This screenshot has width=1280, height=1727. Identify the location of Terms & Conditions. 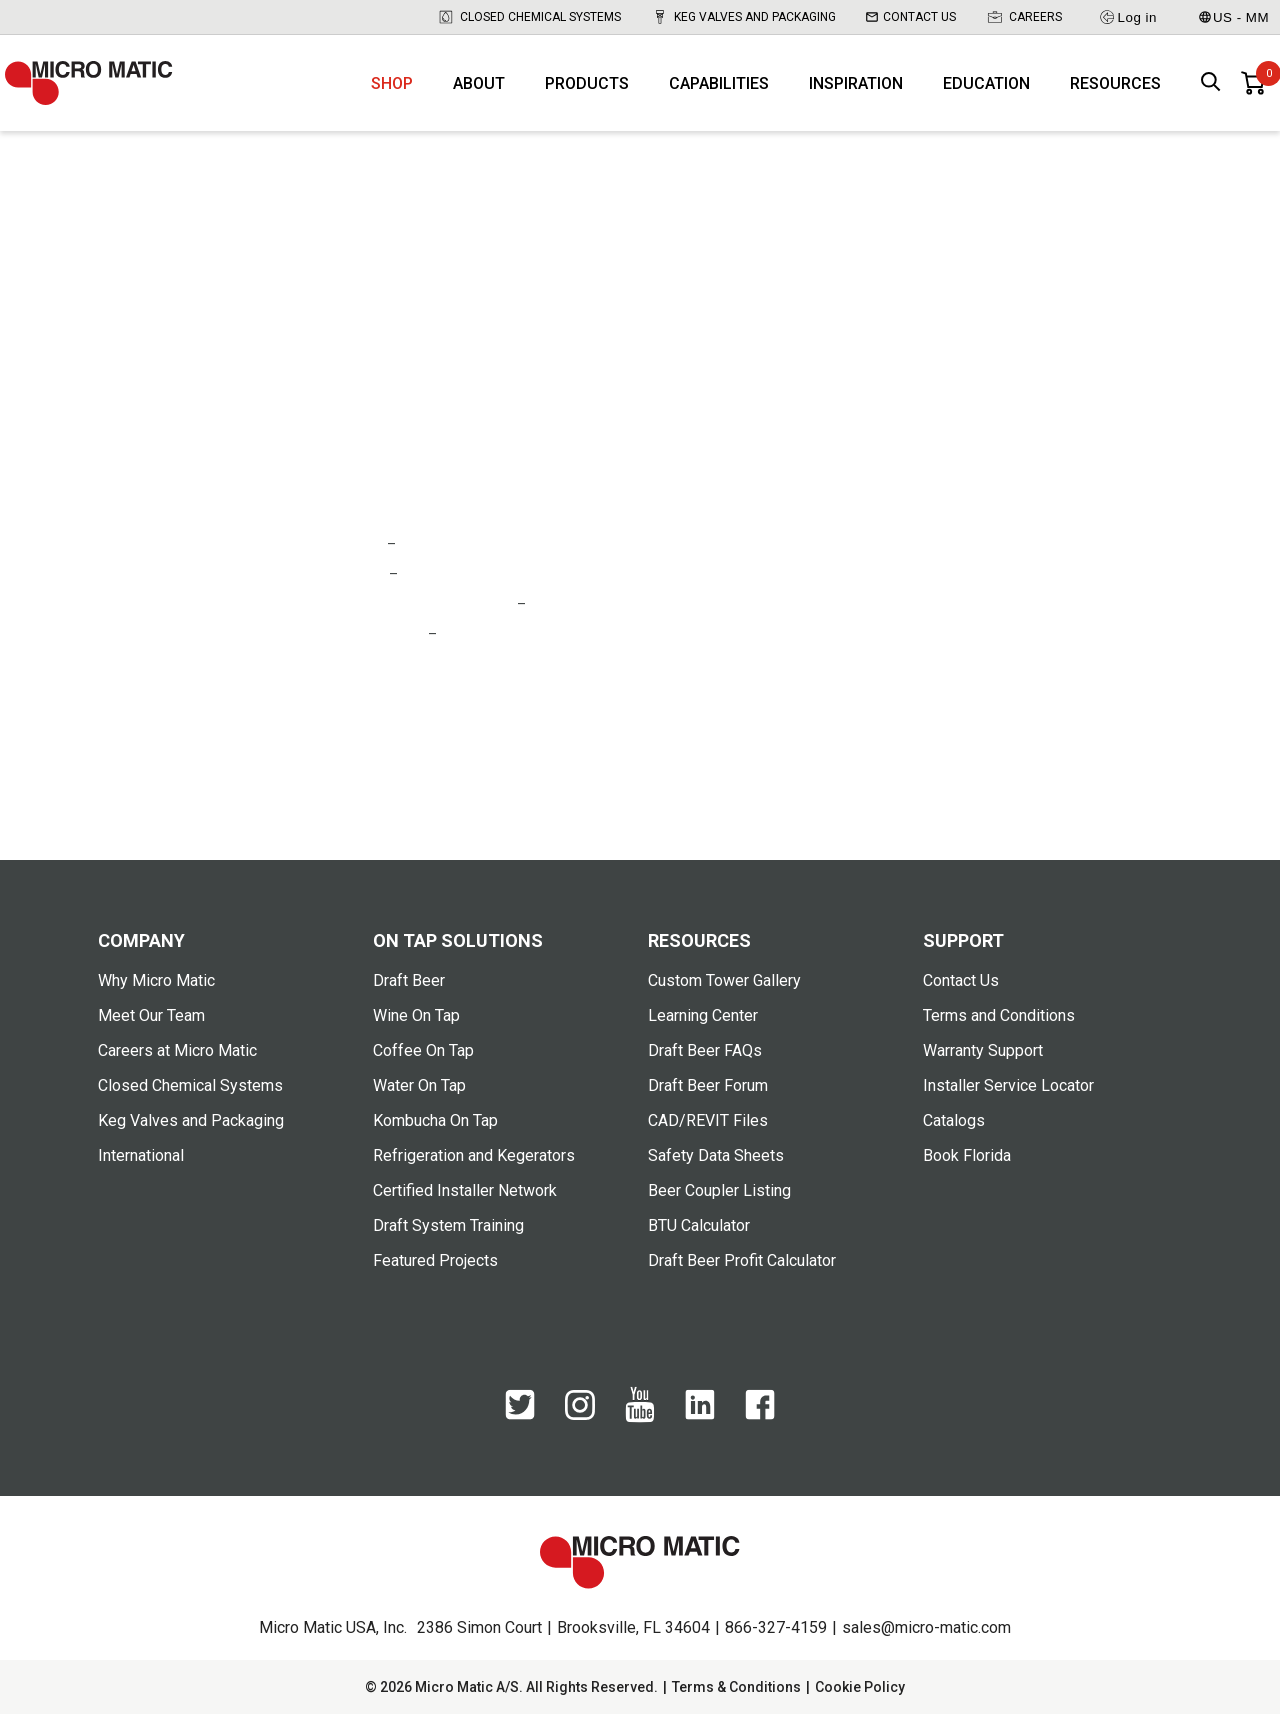
(736, 1700).